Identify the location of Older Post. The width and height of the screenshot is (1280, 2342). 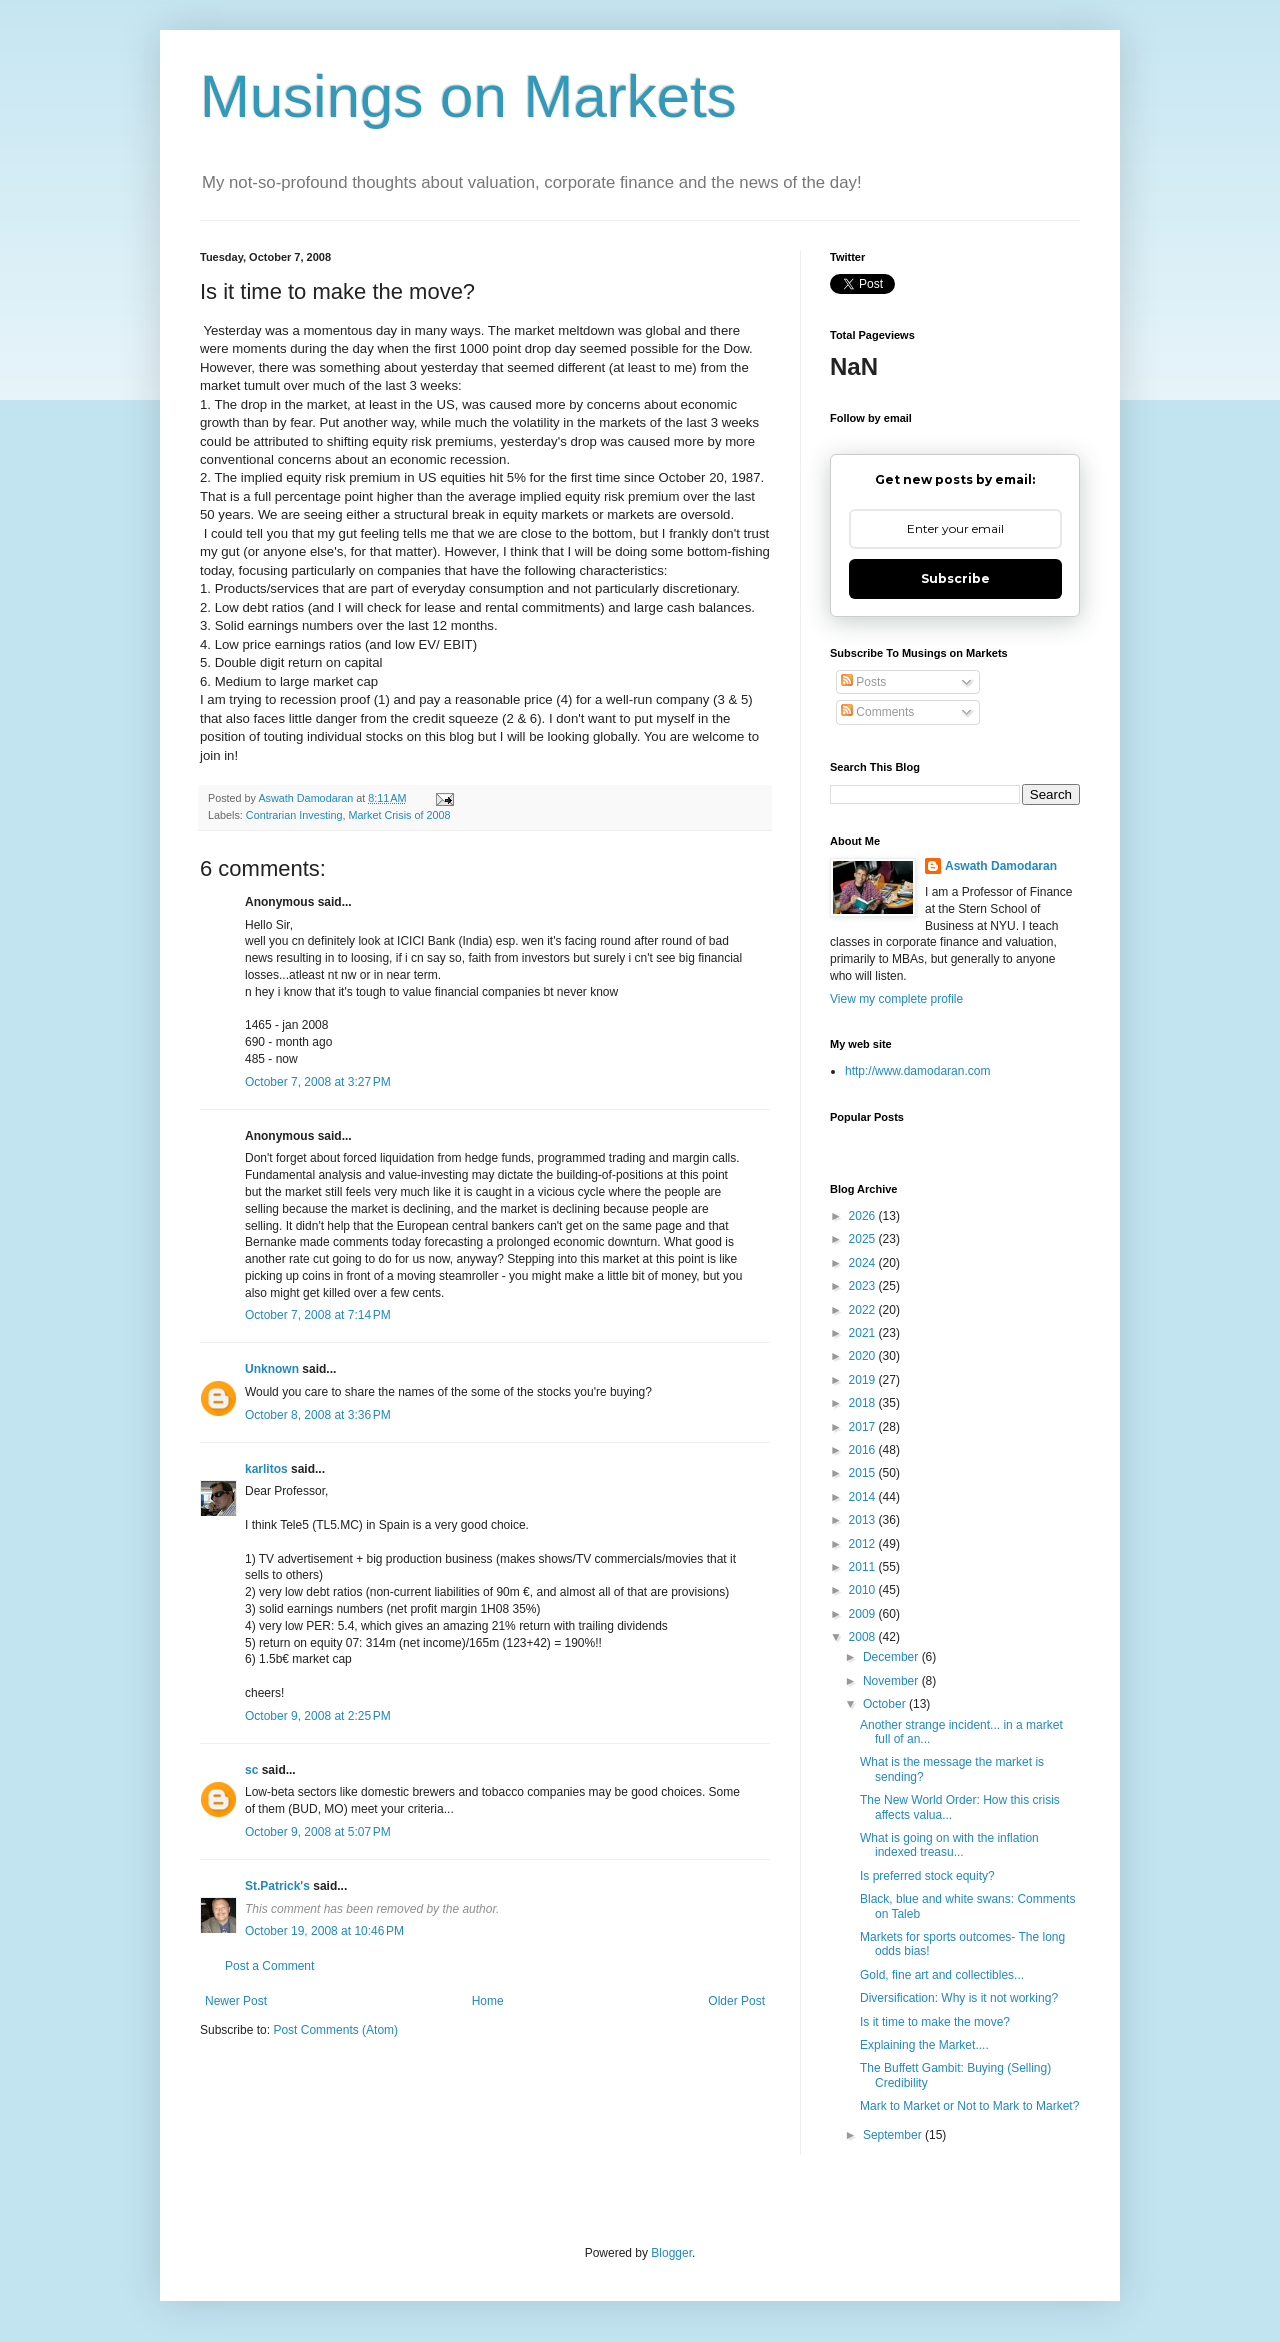
(736, 2001).